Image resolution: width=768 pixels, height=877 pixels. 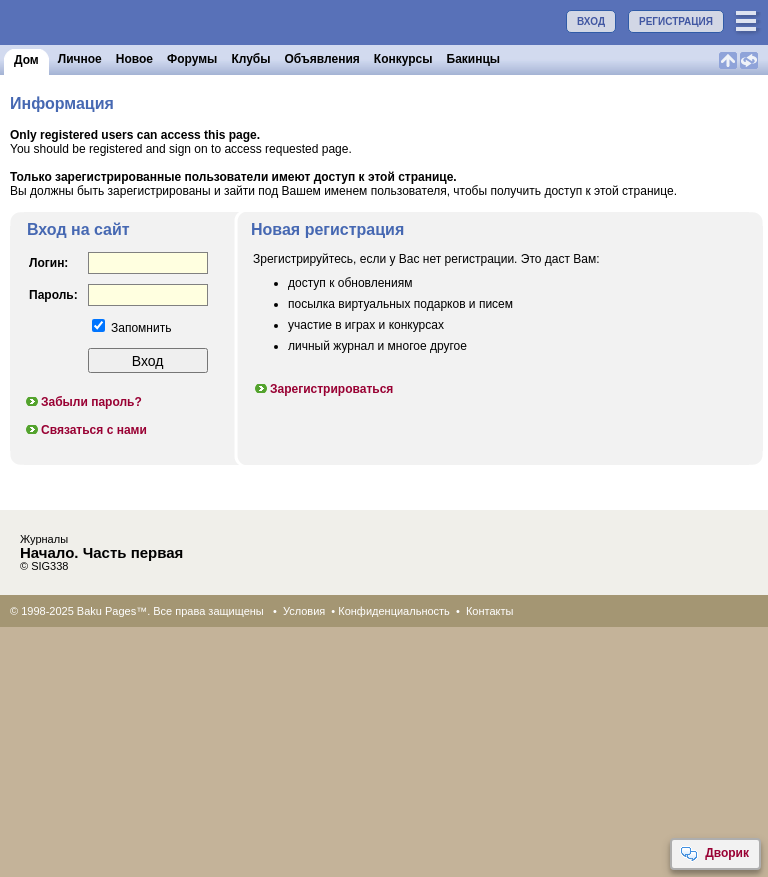 What do you see at coordinates (490, 611) in the screenshot?
I see `Контакты` at bounding box center [490, 611].